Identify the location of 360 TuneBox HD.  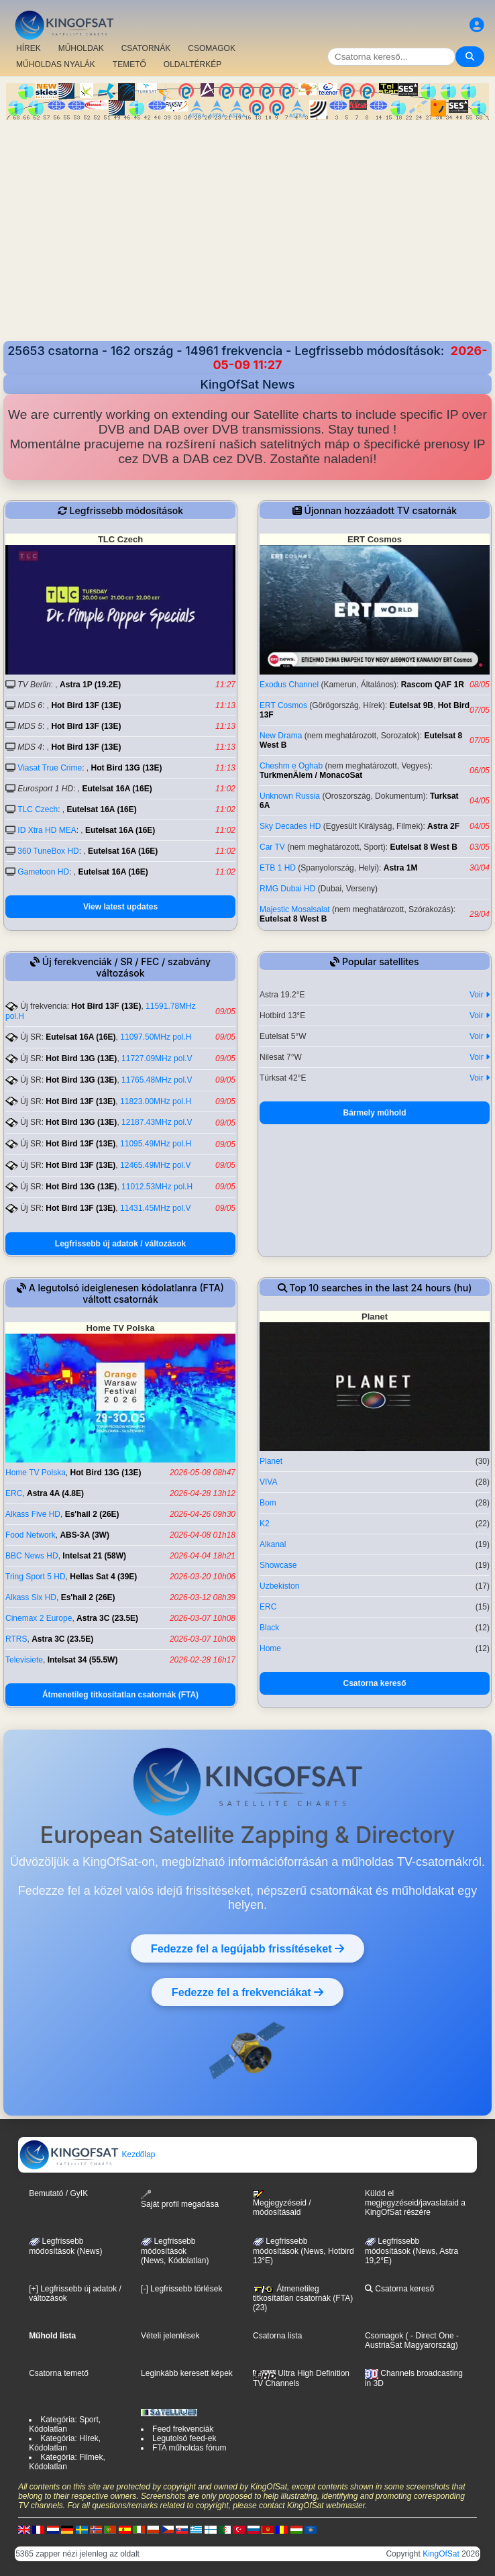
(47, 851).